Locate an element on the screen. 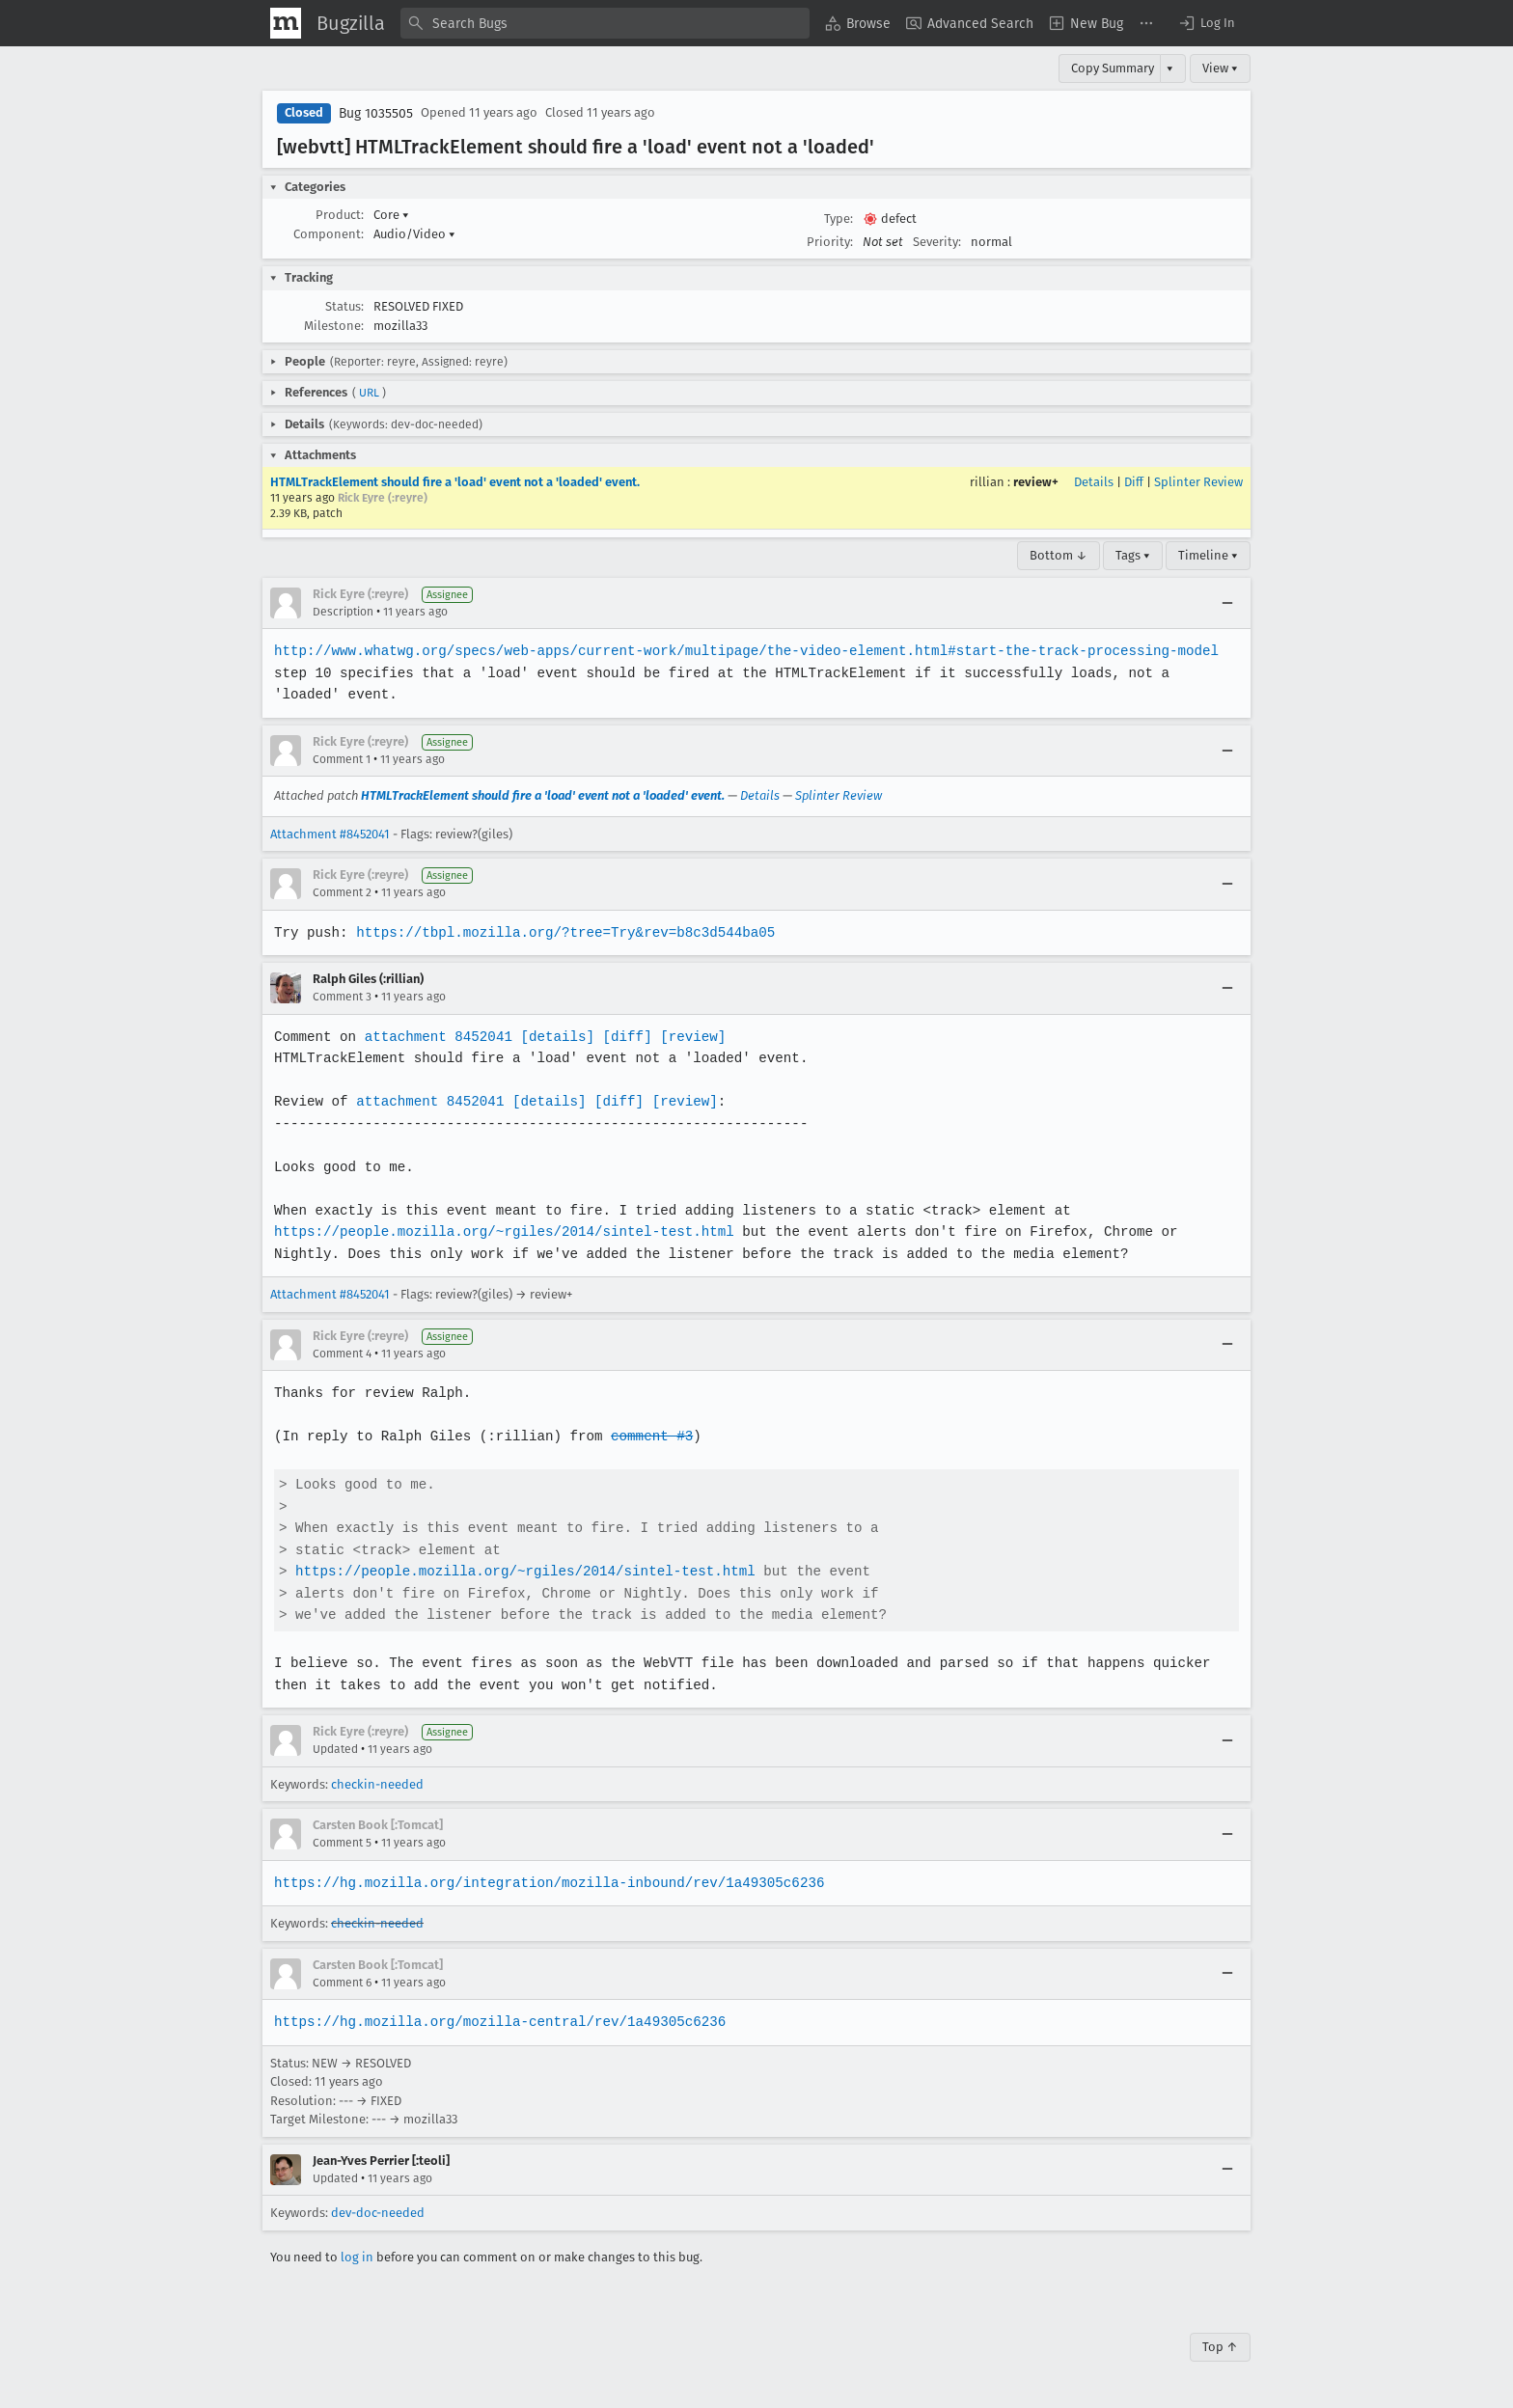 The height and width of the screenshot is (2408, 1513). Comment 4 is located at coordinates (342, 1353).